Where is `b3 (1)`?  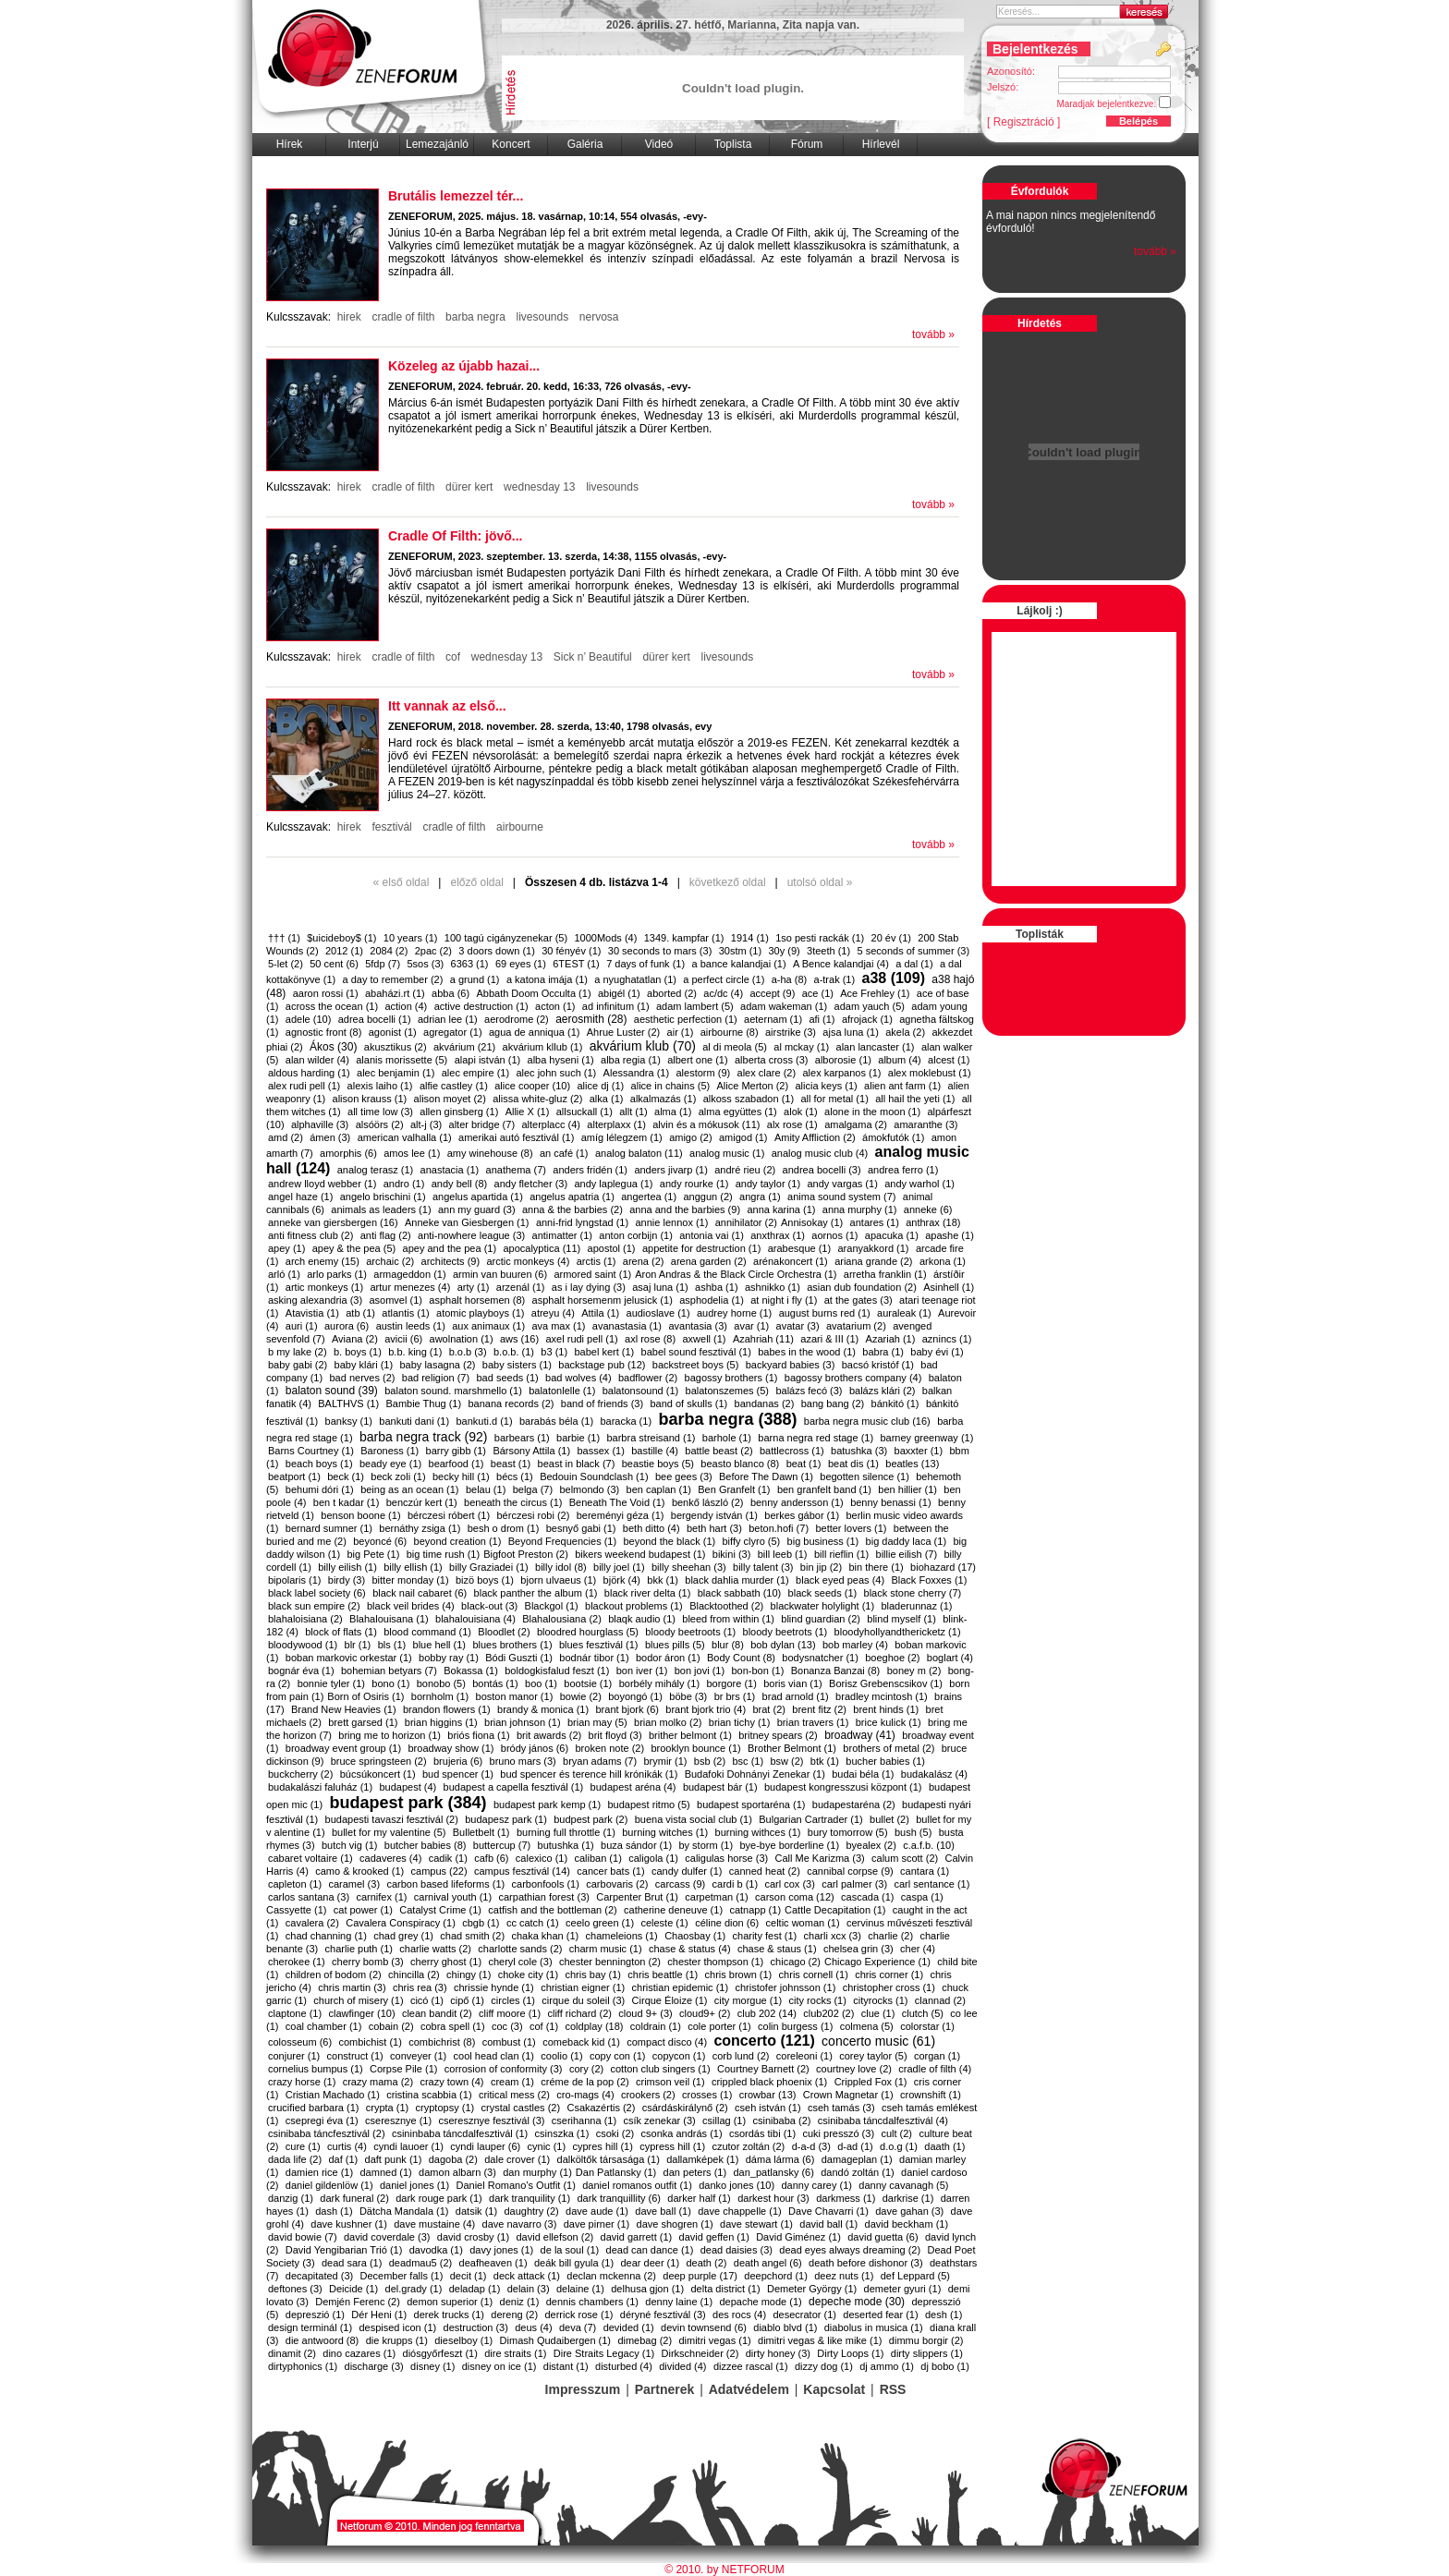 b3 (1) is located at coordinates (554, 1351).